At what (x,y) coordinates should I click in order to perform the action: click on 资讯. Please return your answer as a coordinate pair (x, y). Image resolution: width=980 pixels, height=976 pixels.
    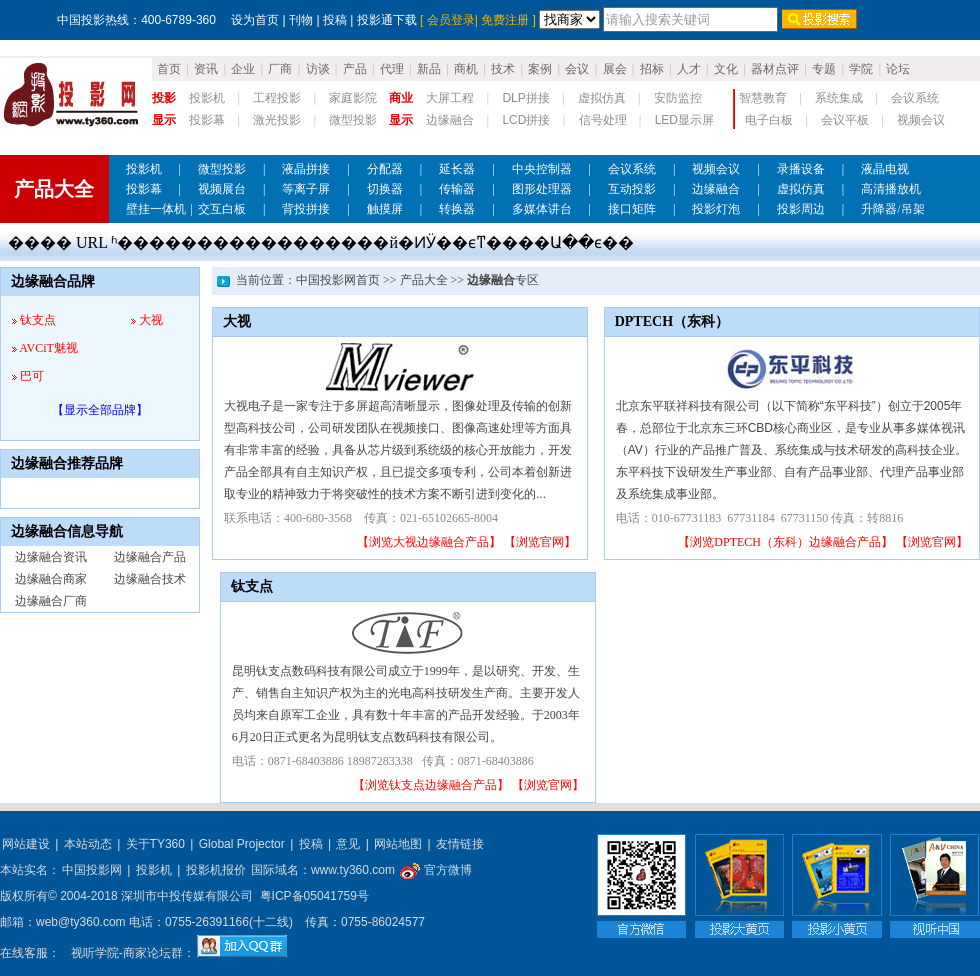
    Looking at the image, I should click on (206, 69).